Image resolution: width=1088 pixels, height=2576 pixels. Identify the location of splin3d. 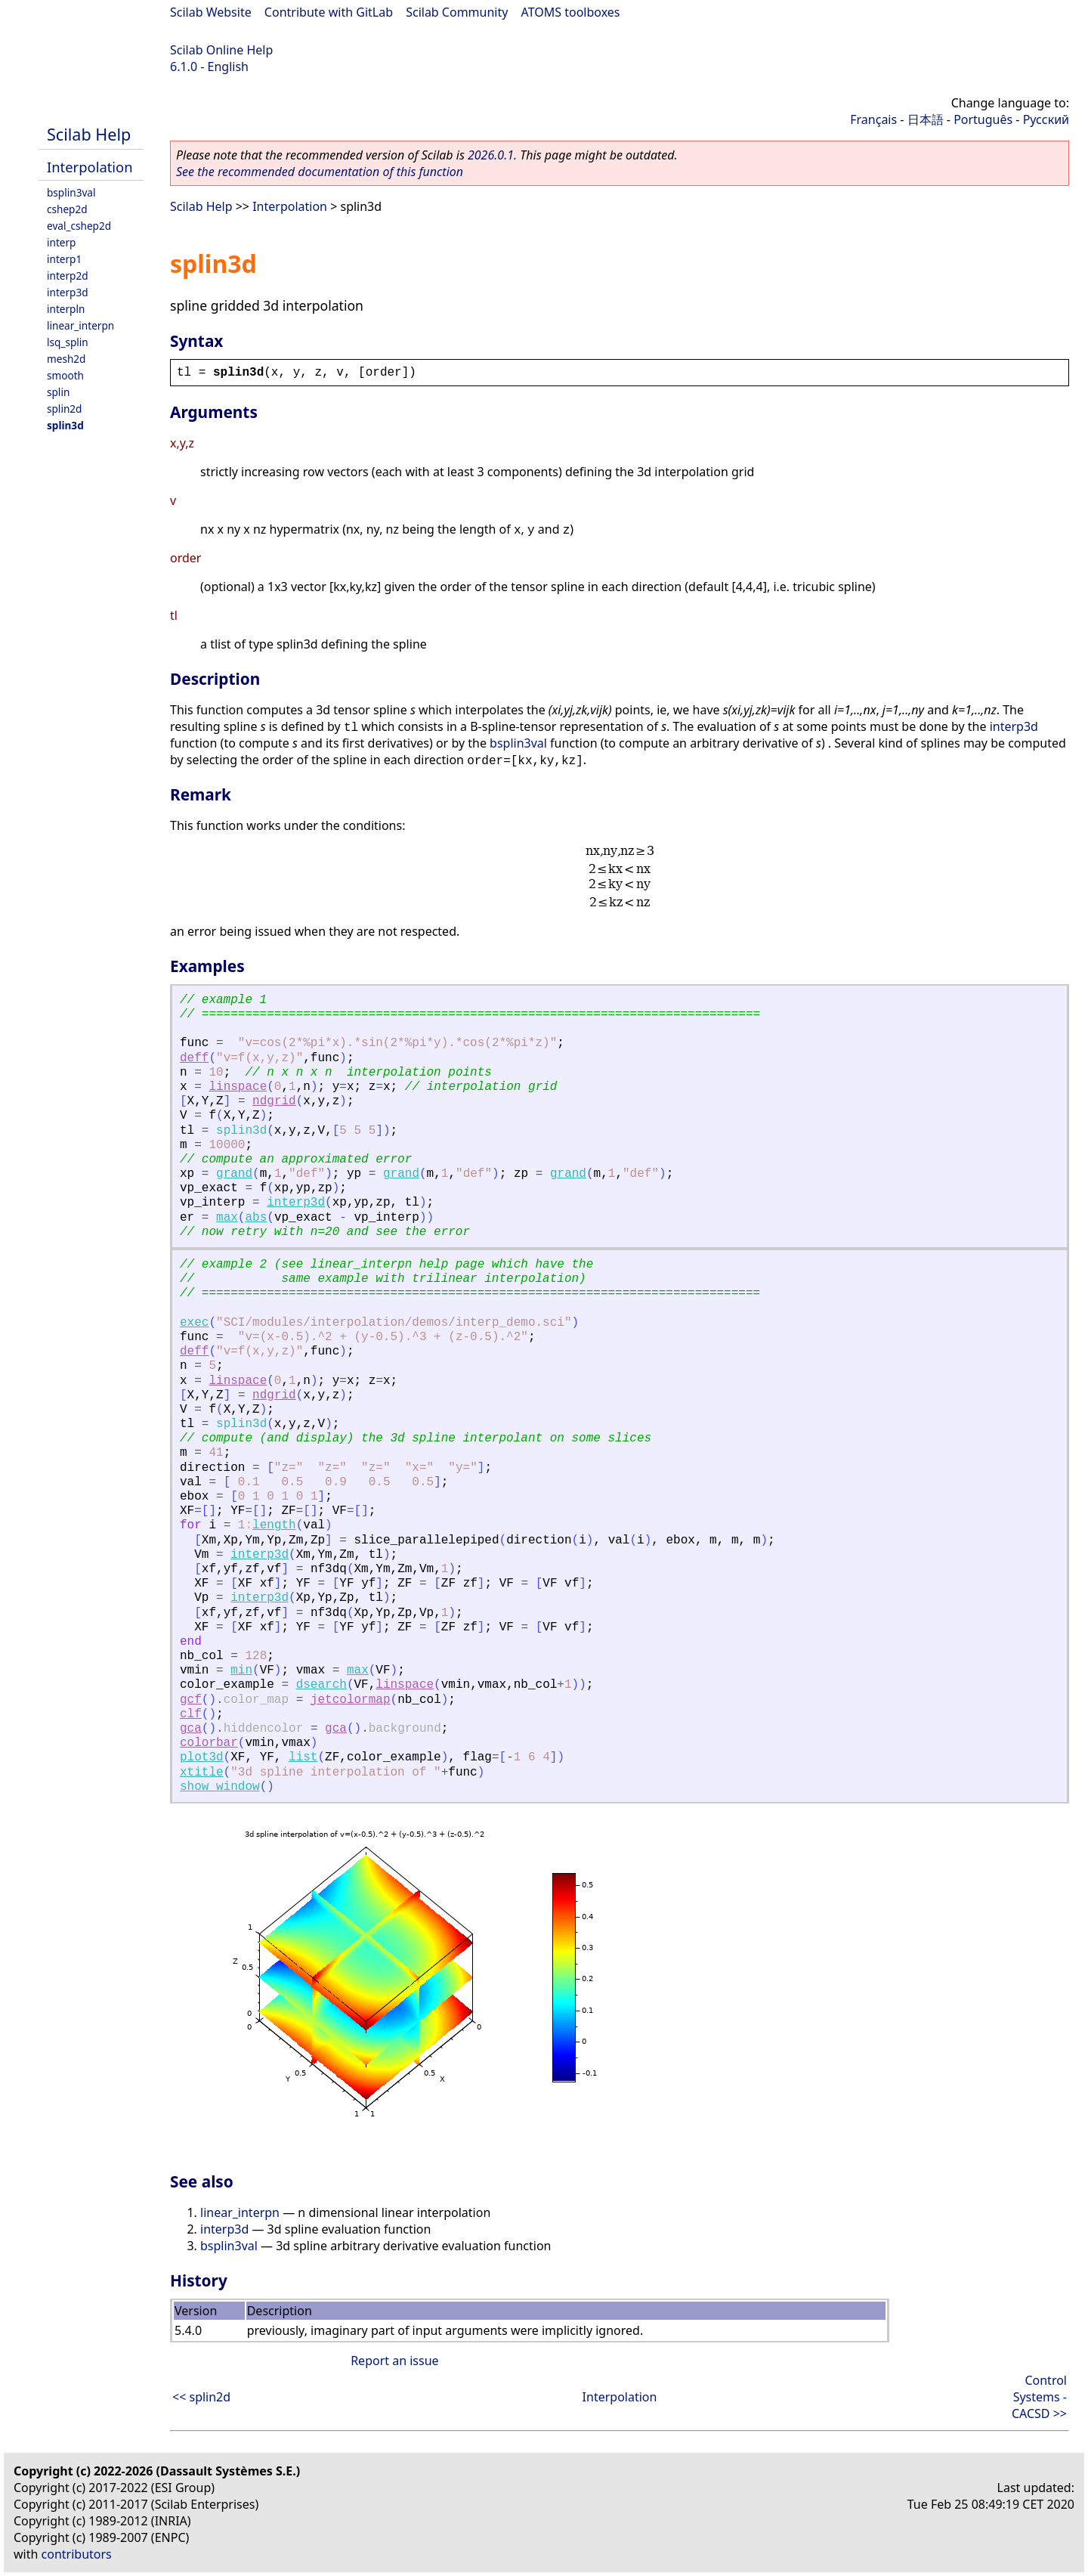
(65, 425).